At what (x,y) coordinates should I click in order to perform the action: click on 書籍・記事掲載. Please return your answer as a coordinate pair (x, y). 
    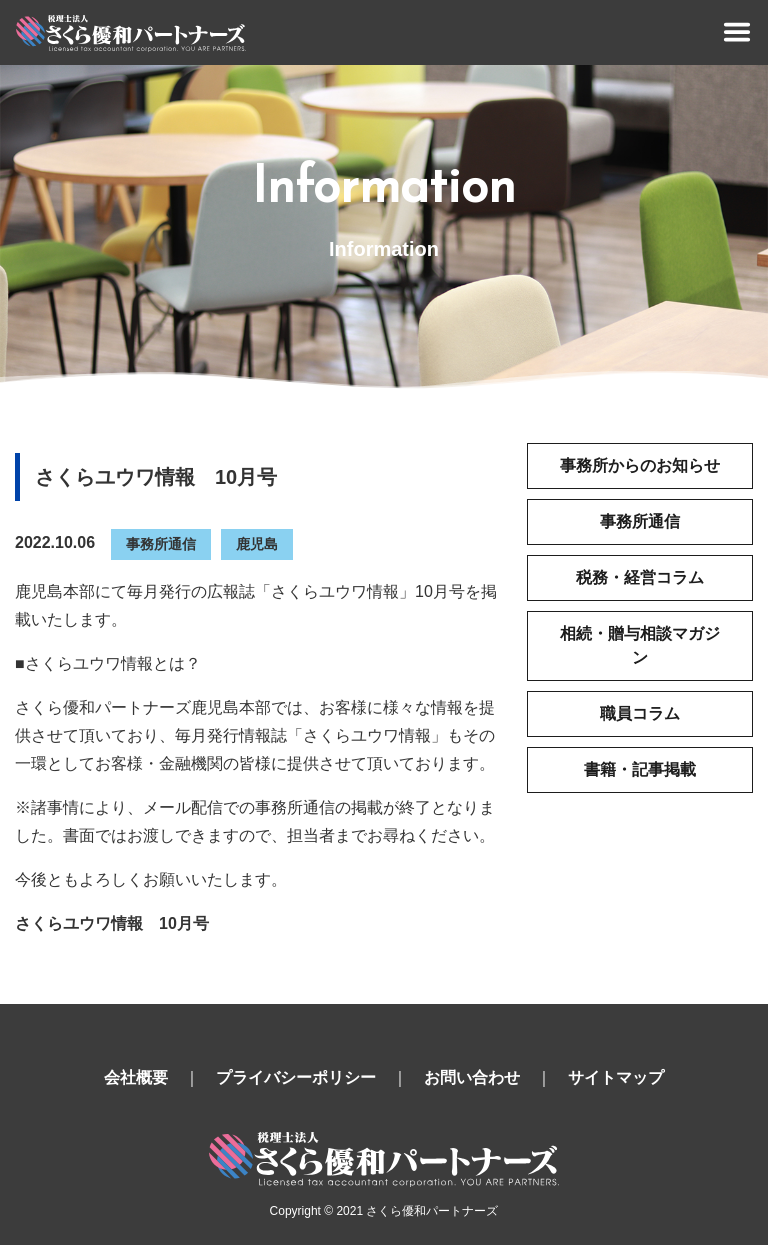
    Looking at the image, I should click on (640, 769).